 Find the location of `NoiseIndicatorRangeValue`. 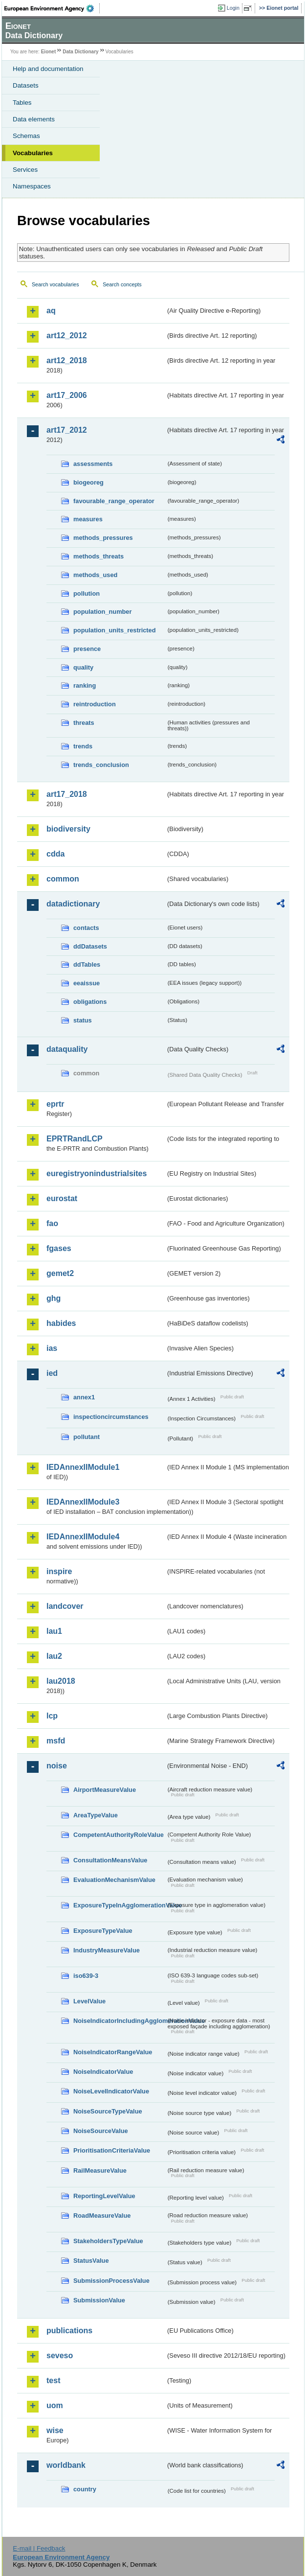

NoiseIndicatorRangeValue is located at coordinates (112, 2052).